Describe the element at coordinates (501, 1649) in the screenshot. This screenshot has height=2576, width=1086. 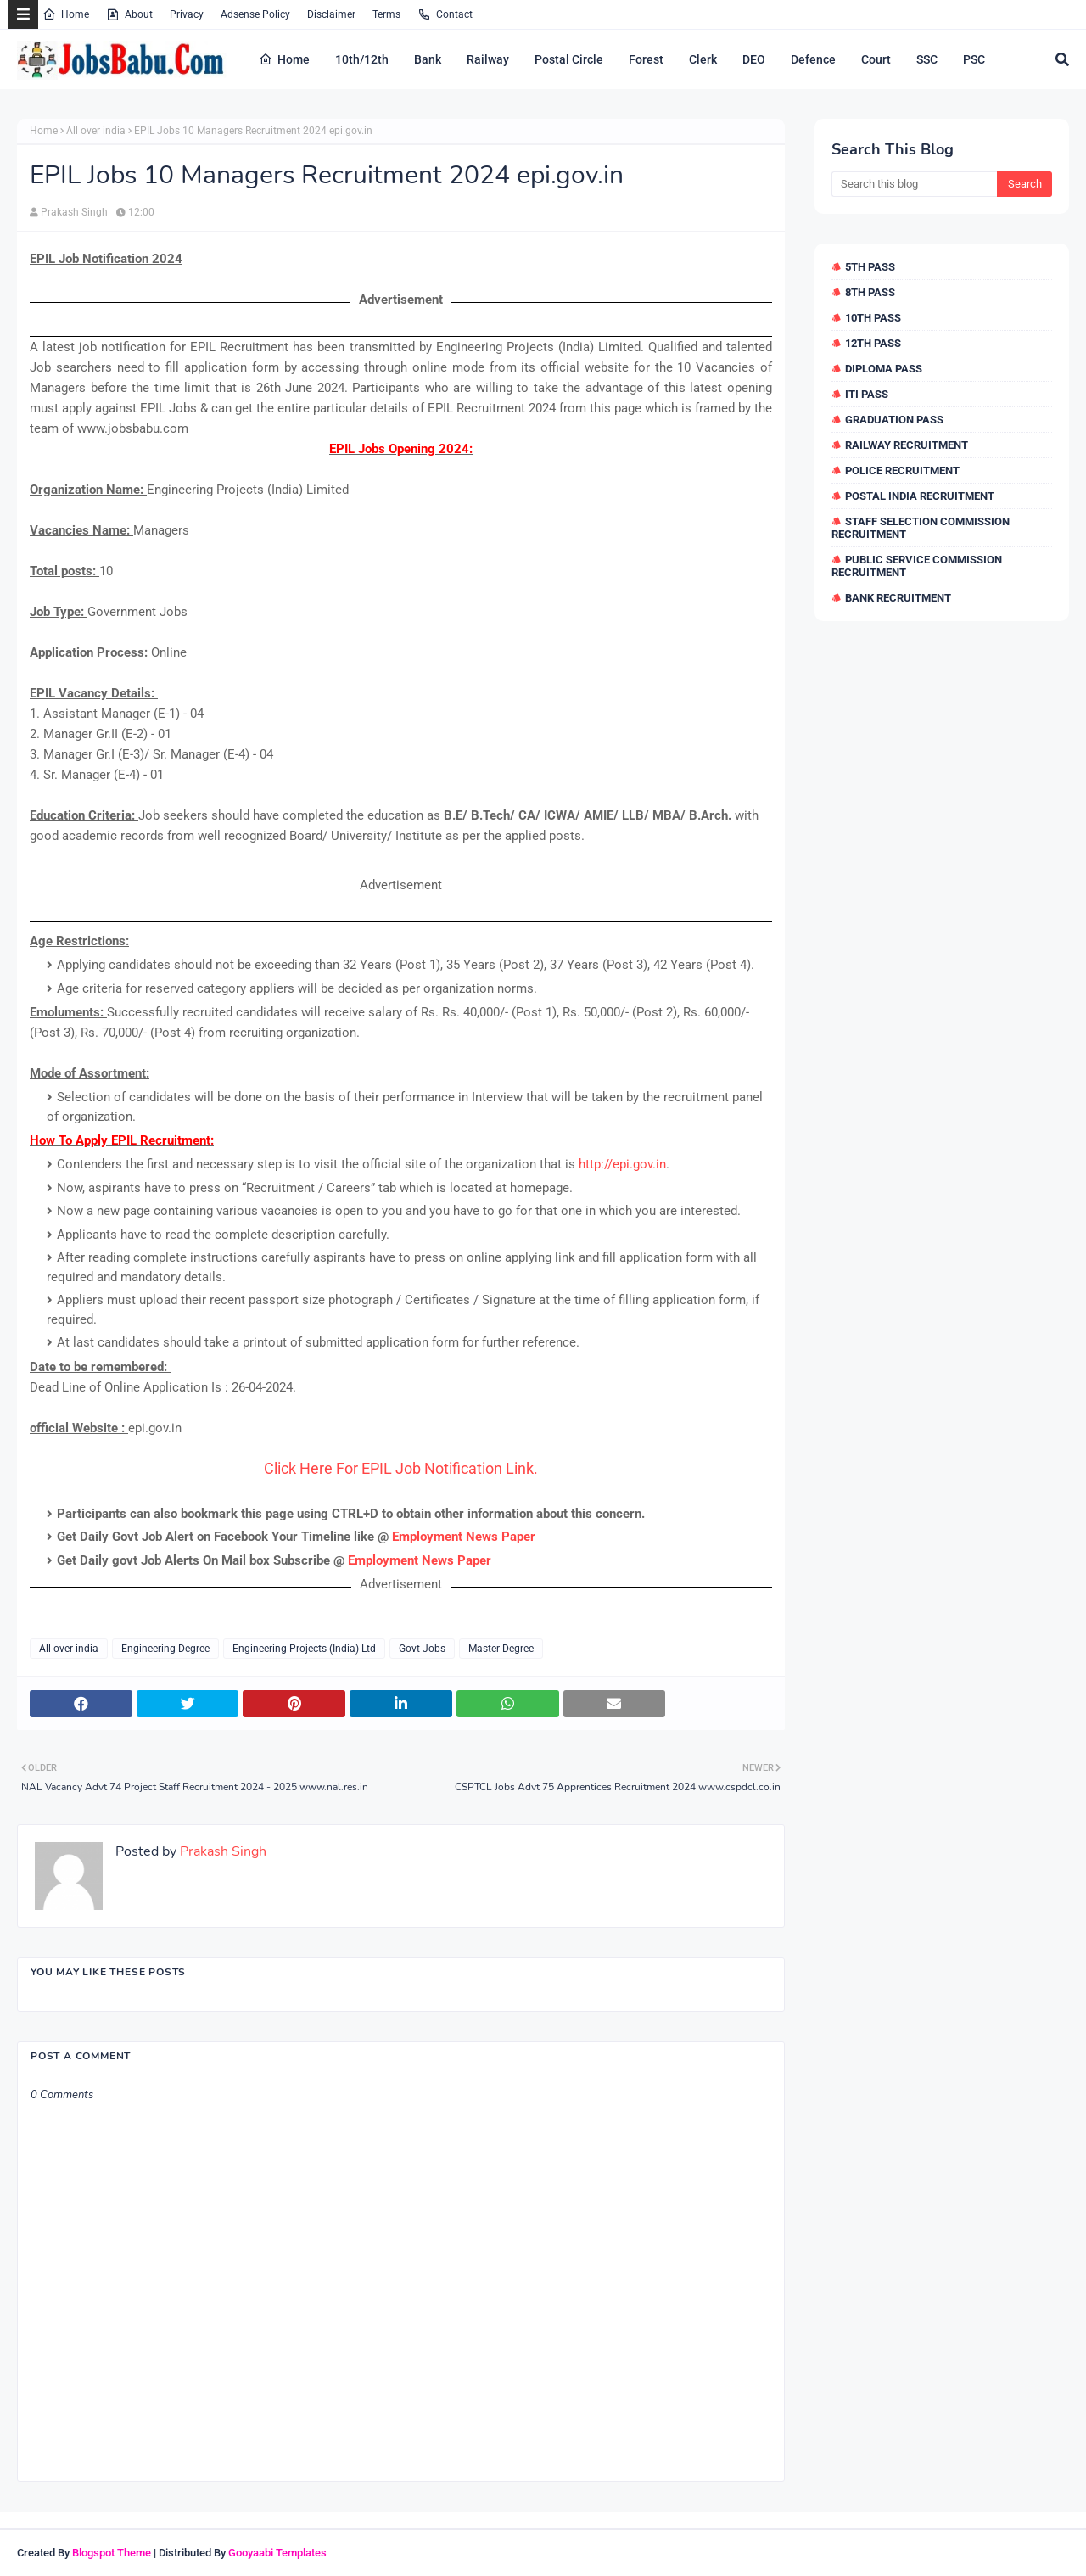
I see `Master Degree` at that location.